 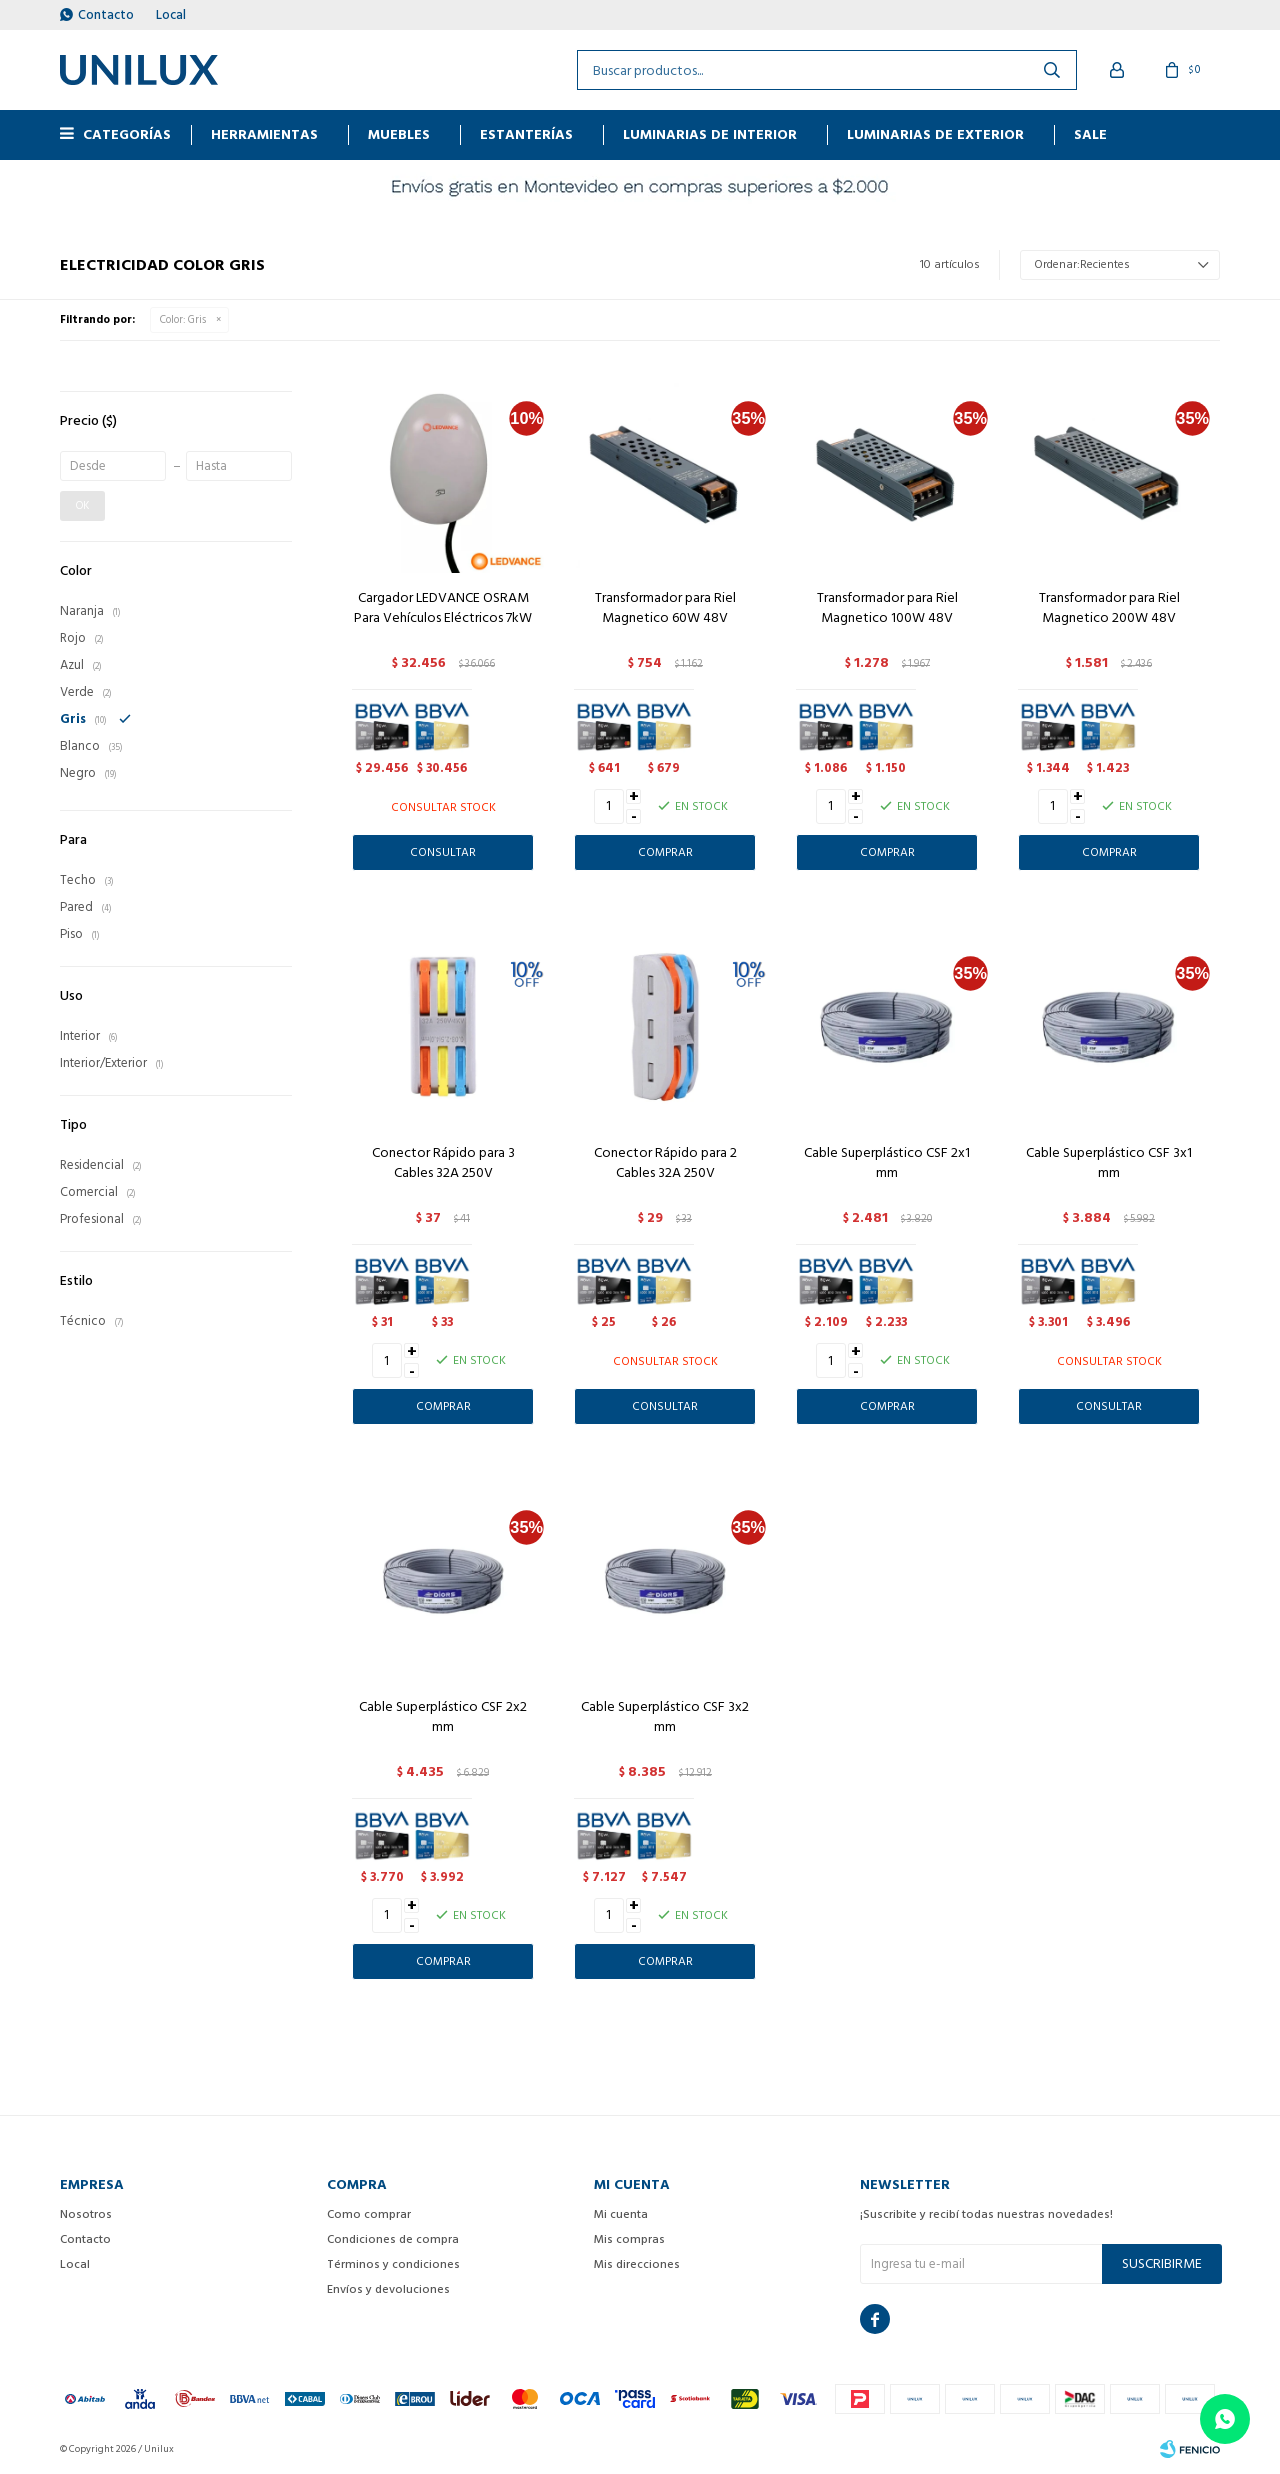 I want to click on Mi cuenta, so click(x=621, y=2214).